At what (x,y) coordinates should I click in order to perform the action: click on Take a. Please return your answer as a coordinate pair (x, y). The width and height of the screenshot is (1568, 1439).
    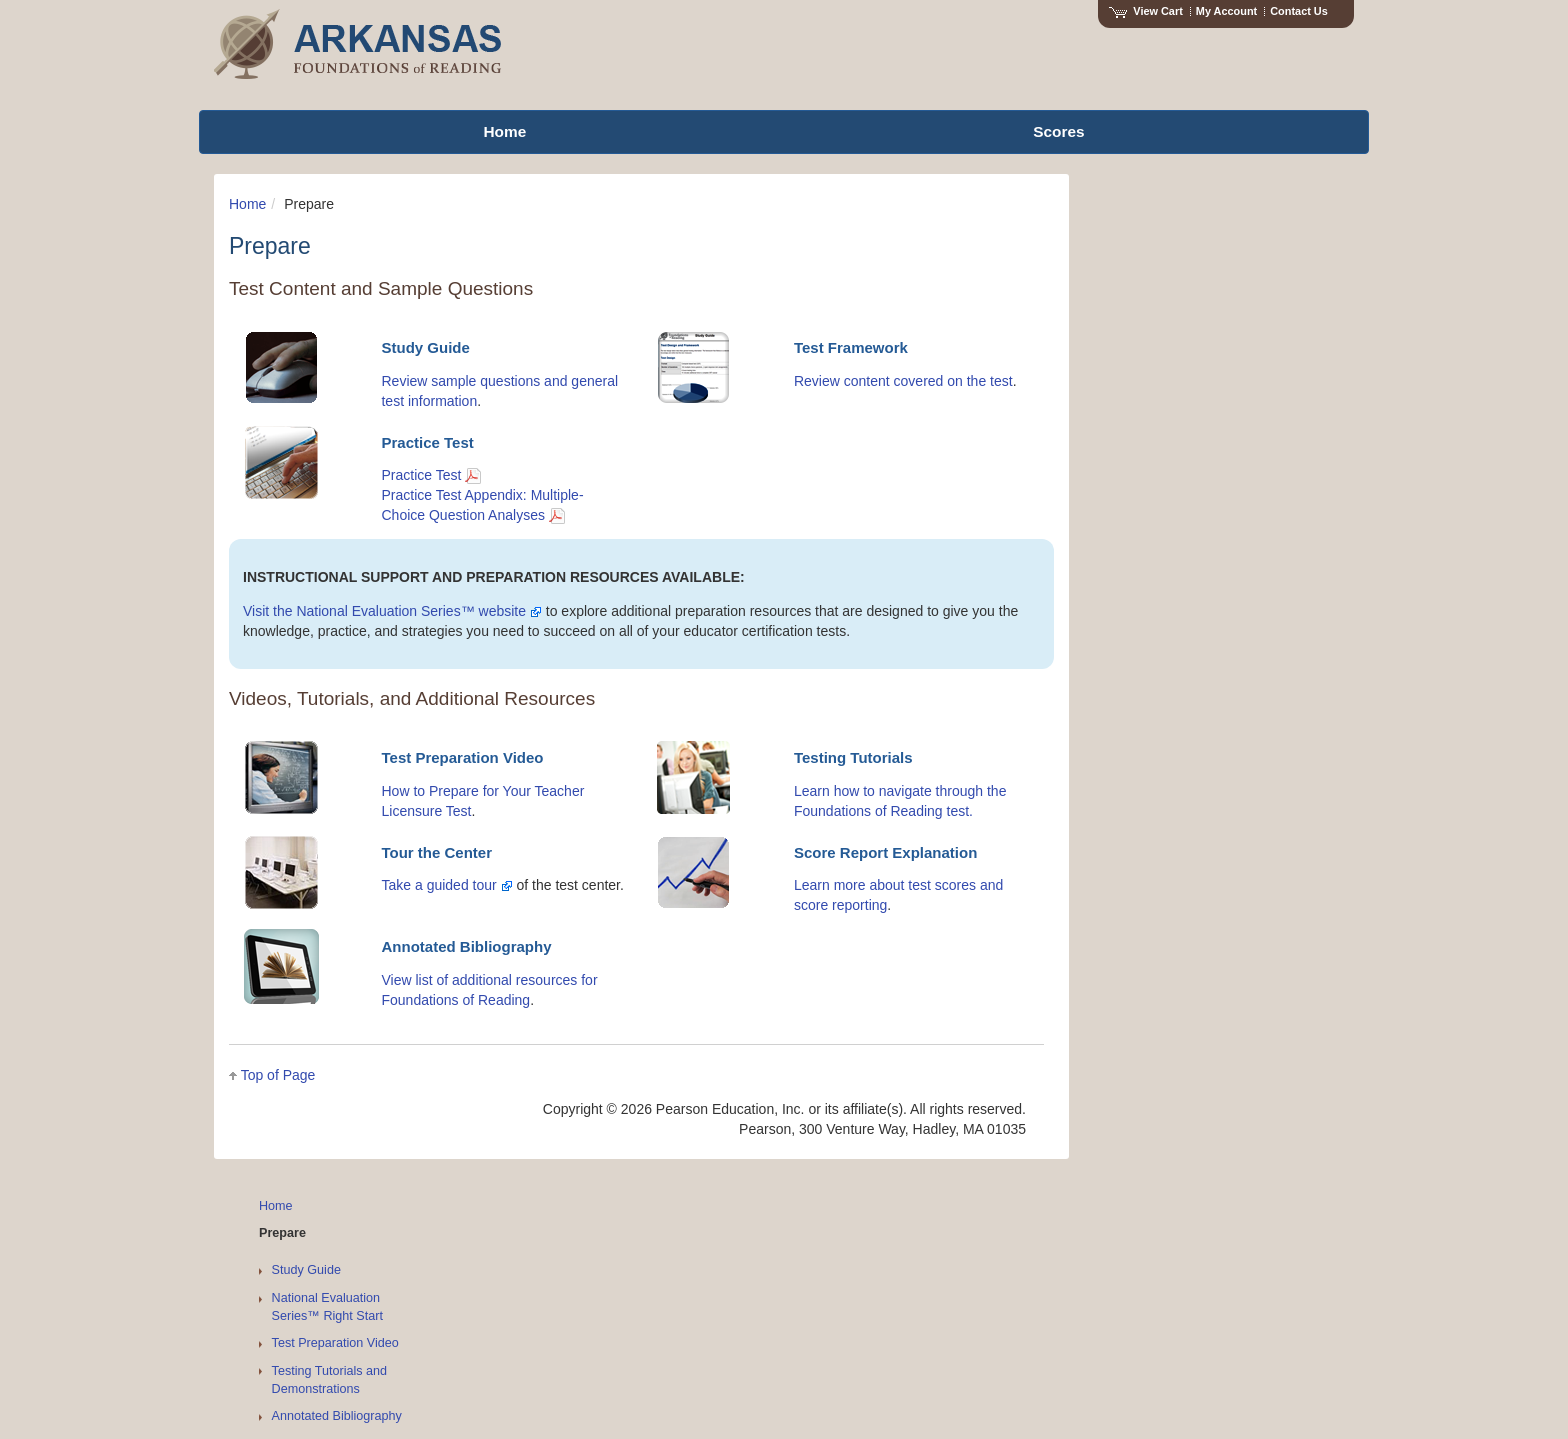
    Looking at the image, I should click on (403, 885).